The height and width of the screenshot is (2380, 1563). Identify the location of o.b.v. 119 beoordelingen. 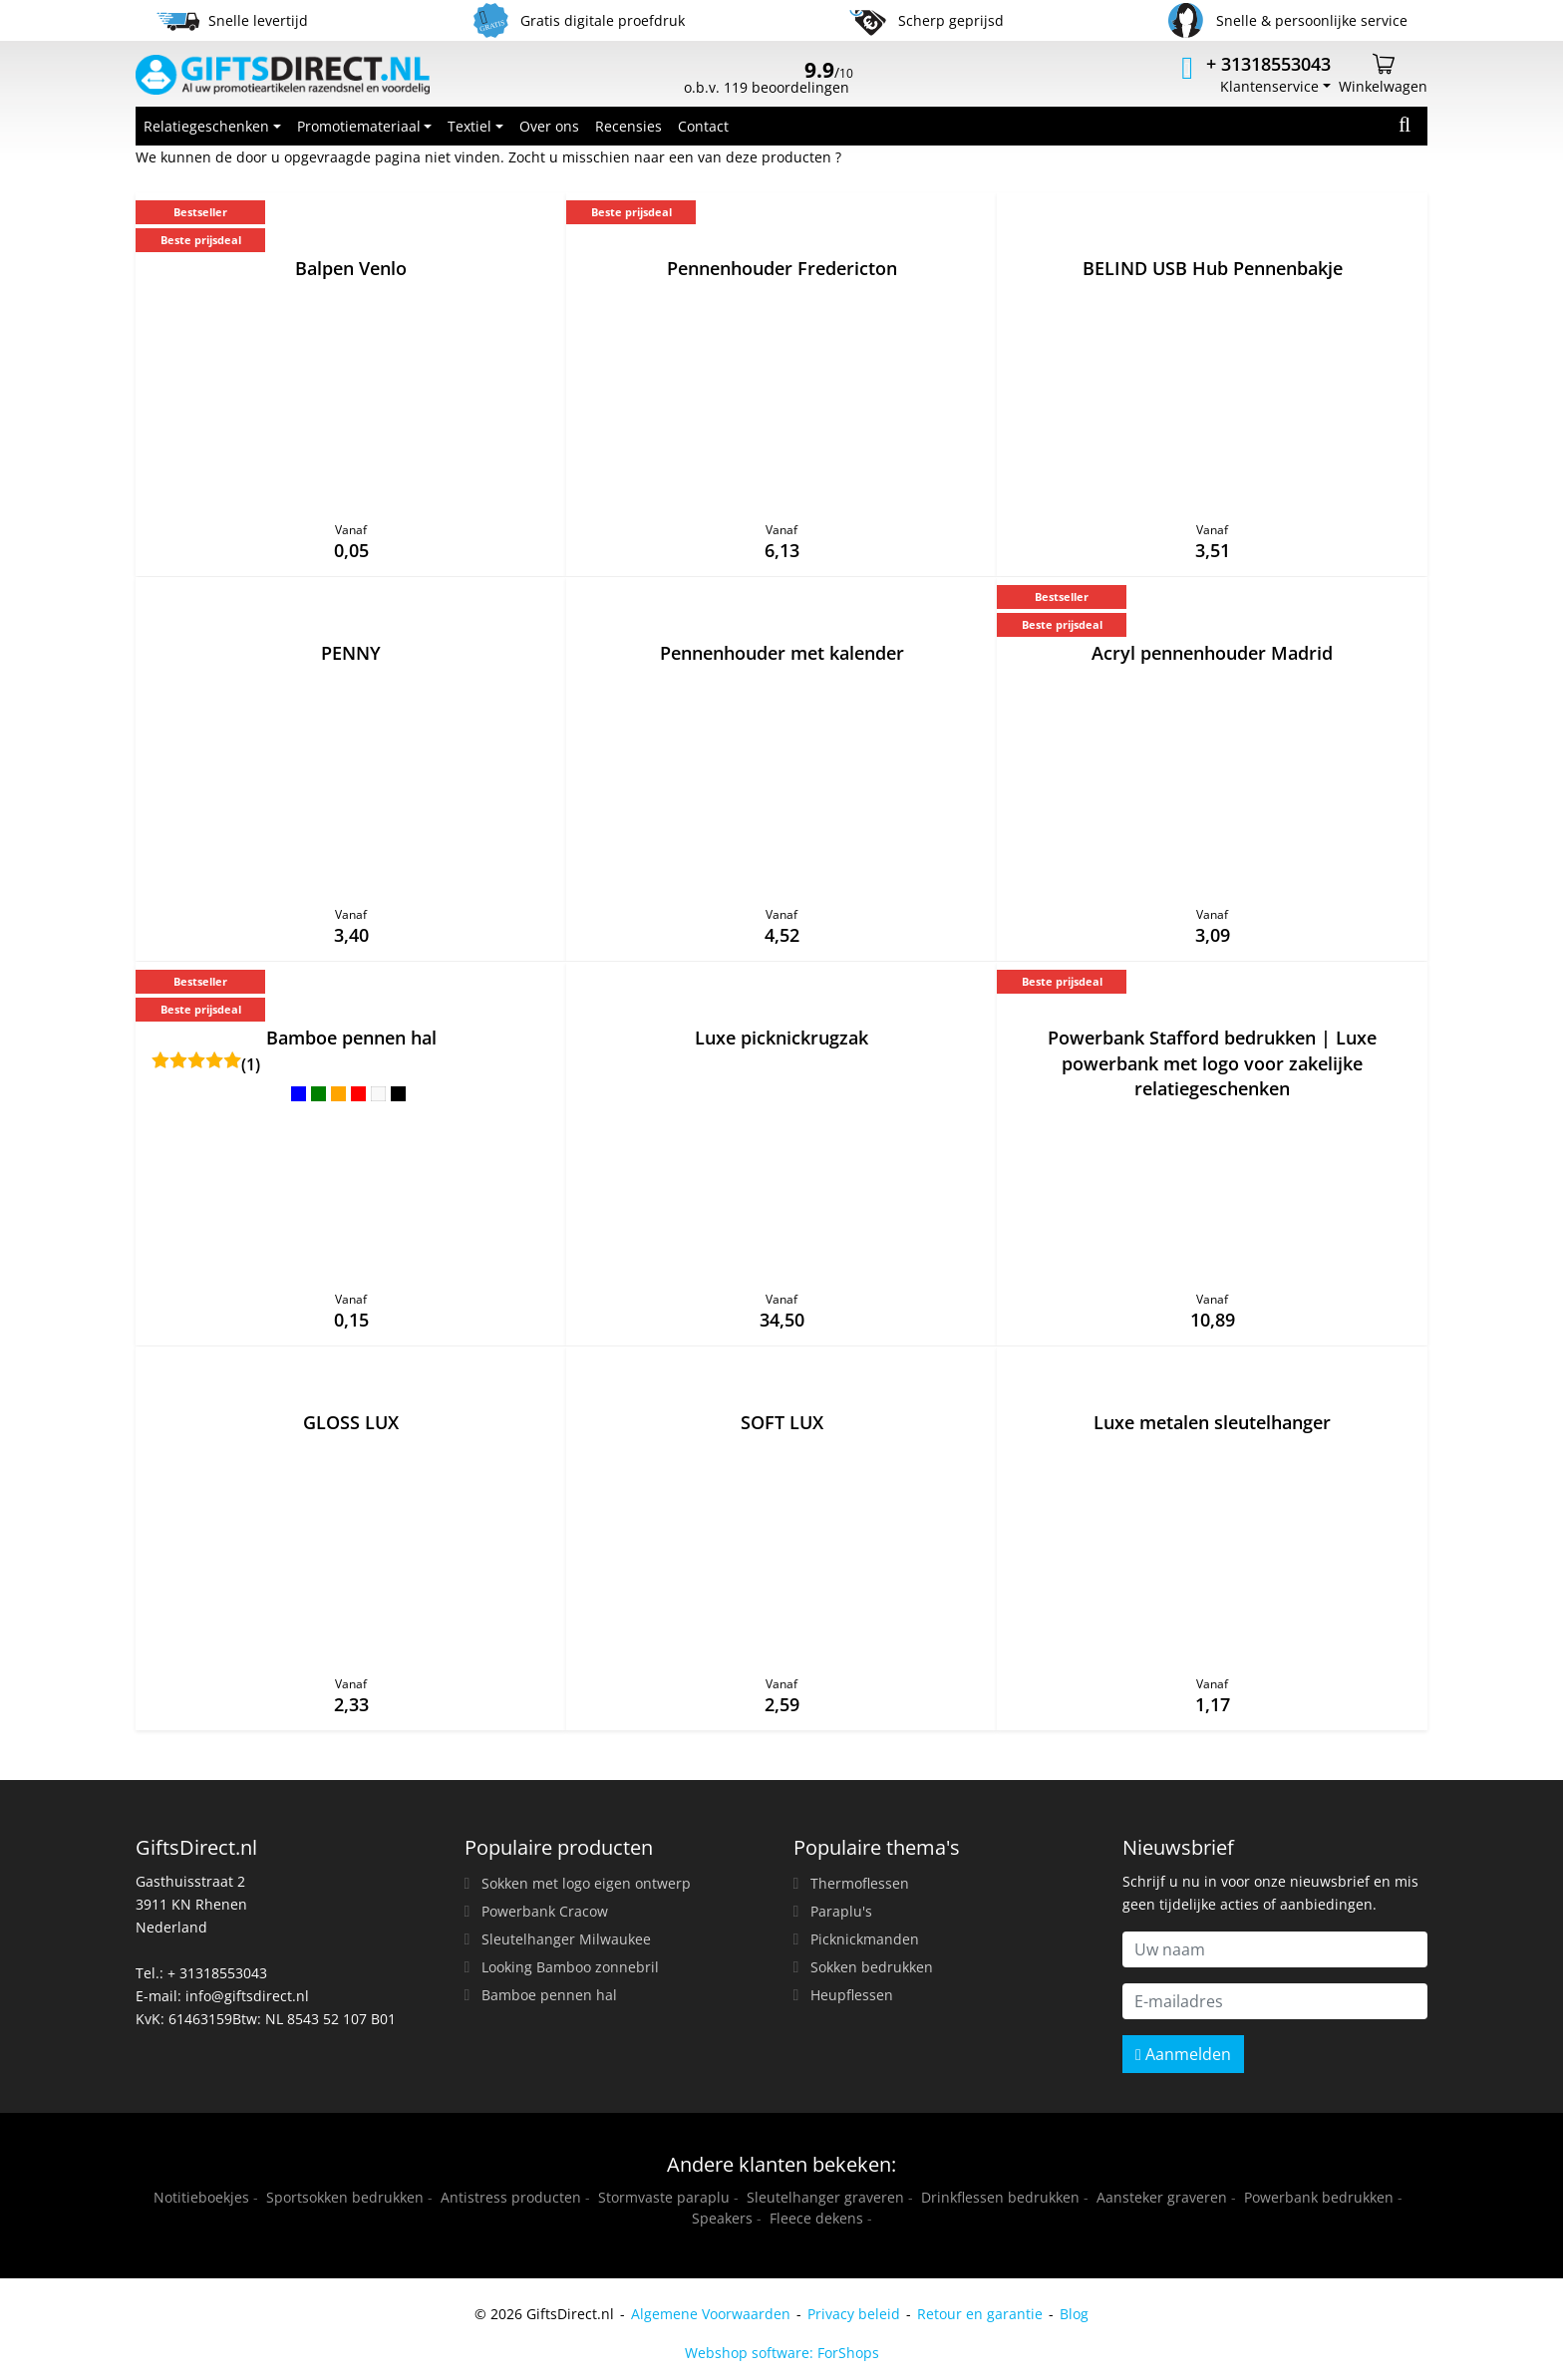
(768, 80).